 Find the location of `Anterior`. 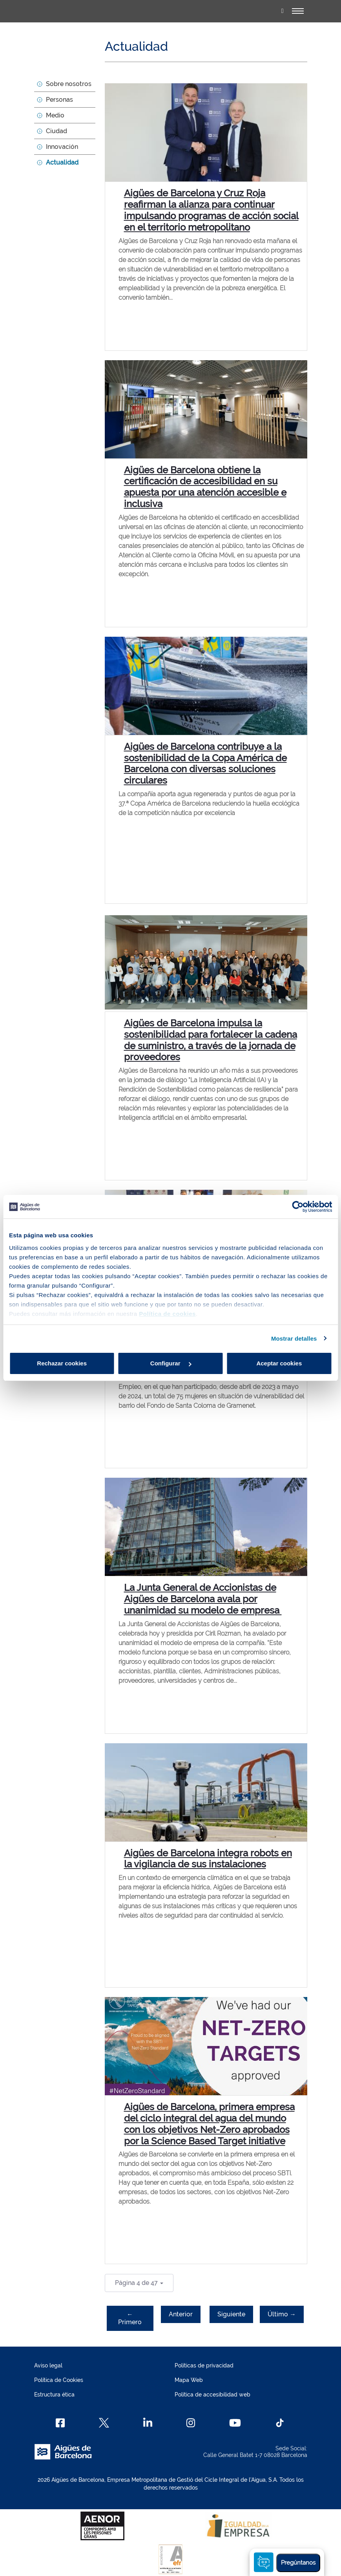

Anterior is located at coordinates (181, 2314).